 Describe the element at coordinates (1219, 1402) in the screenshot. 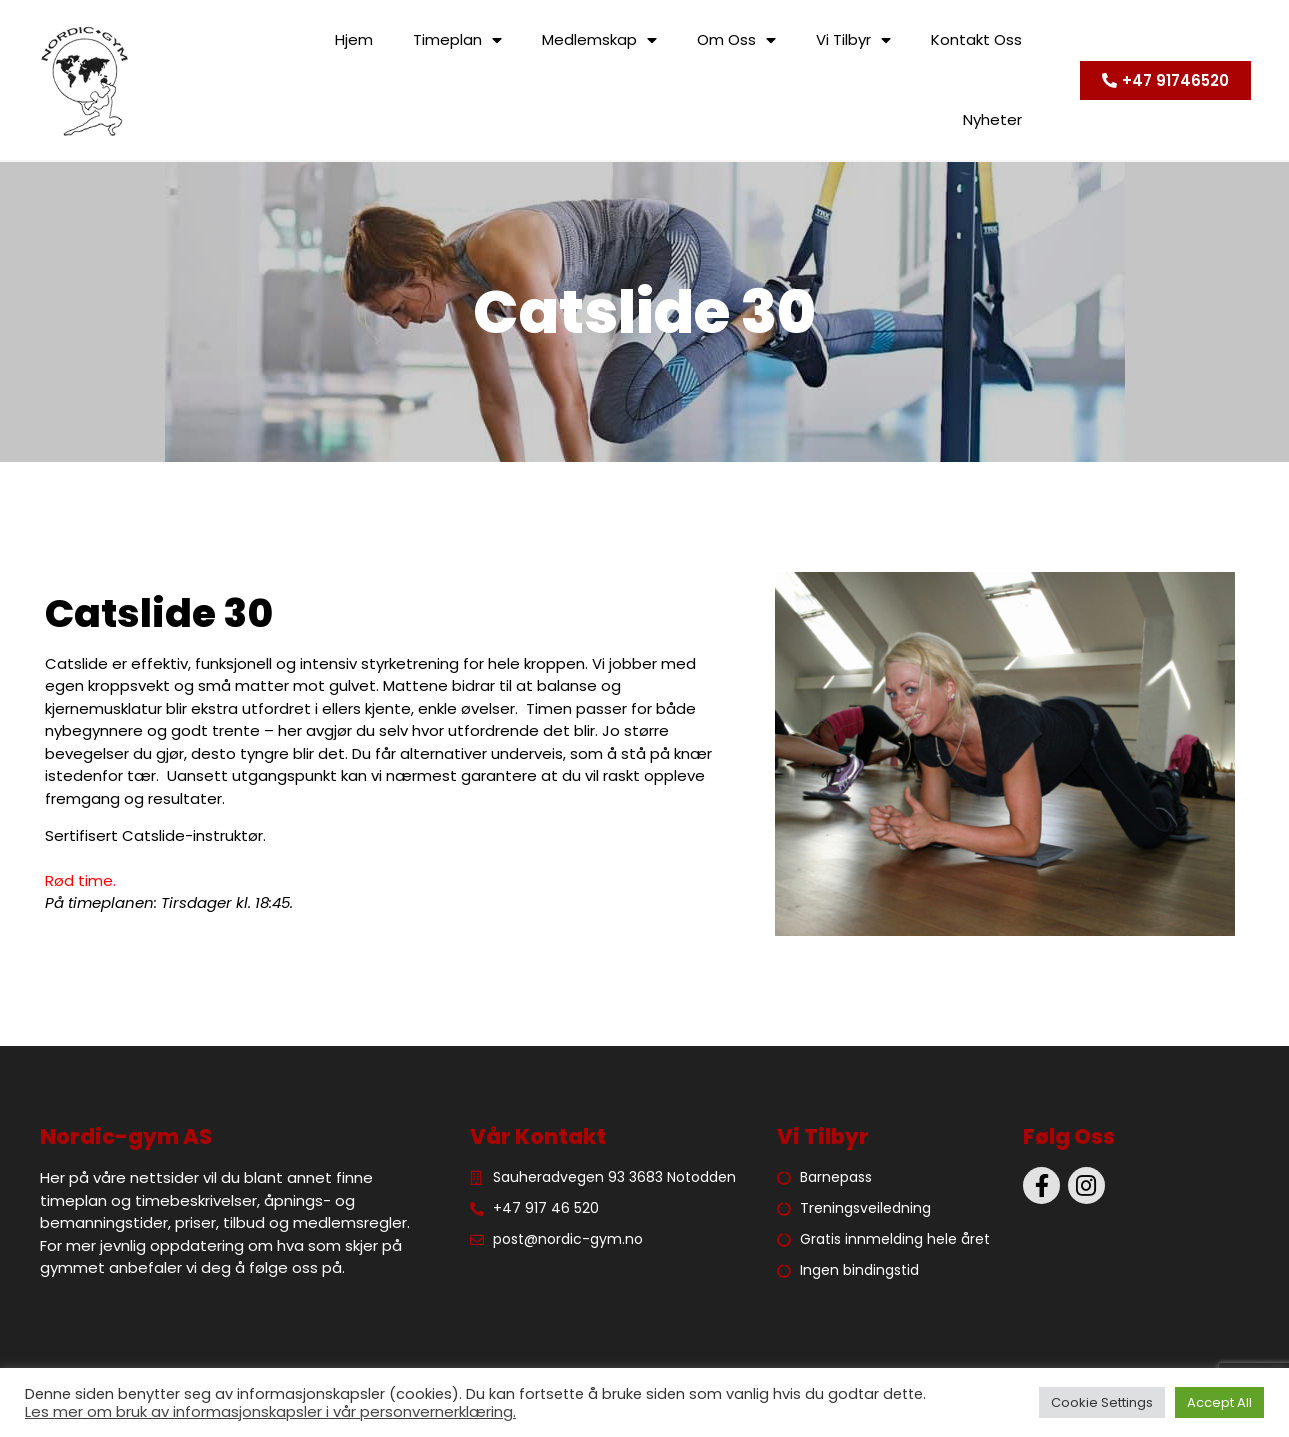

I see `Accept All [button]` at that location.